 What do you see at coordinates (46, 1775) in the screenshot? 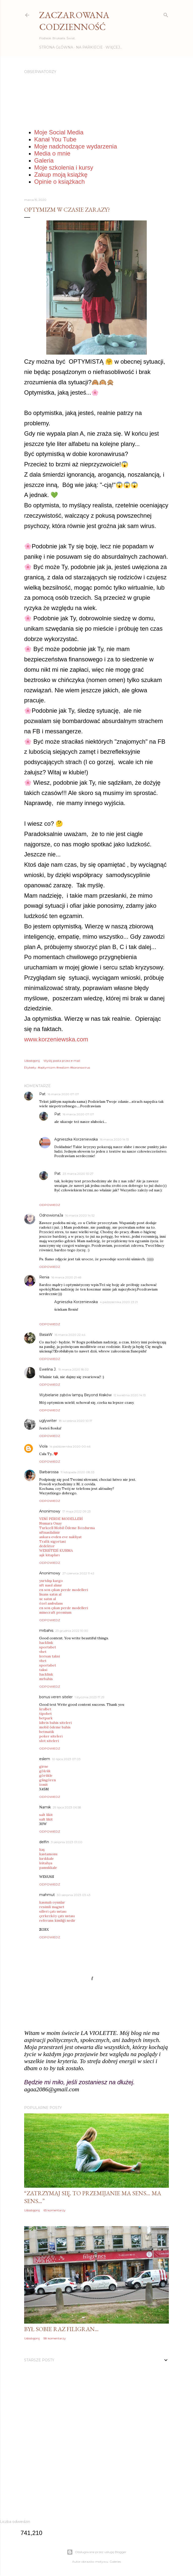
I see `görükle` at bounding box center [46, 1775].